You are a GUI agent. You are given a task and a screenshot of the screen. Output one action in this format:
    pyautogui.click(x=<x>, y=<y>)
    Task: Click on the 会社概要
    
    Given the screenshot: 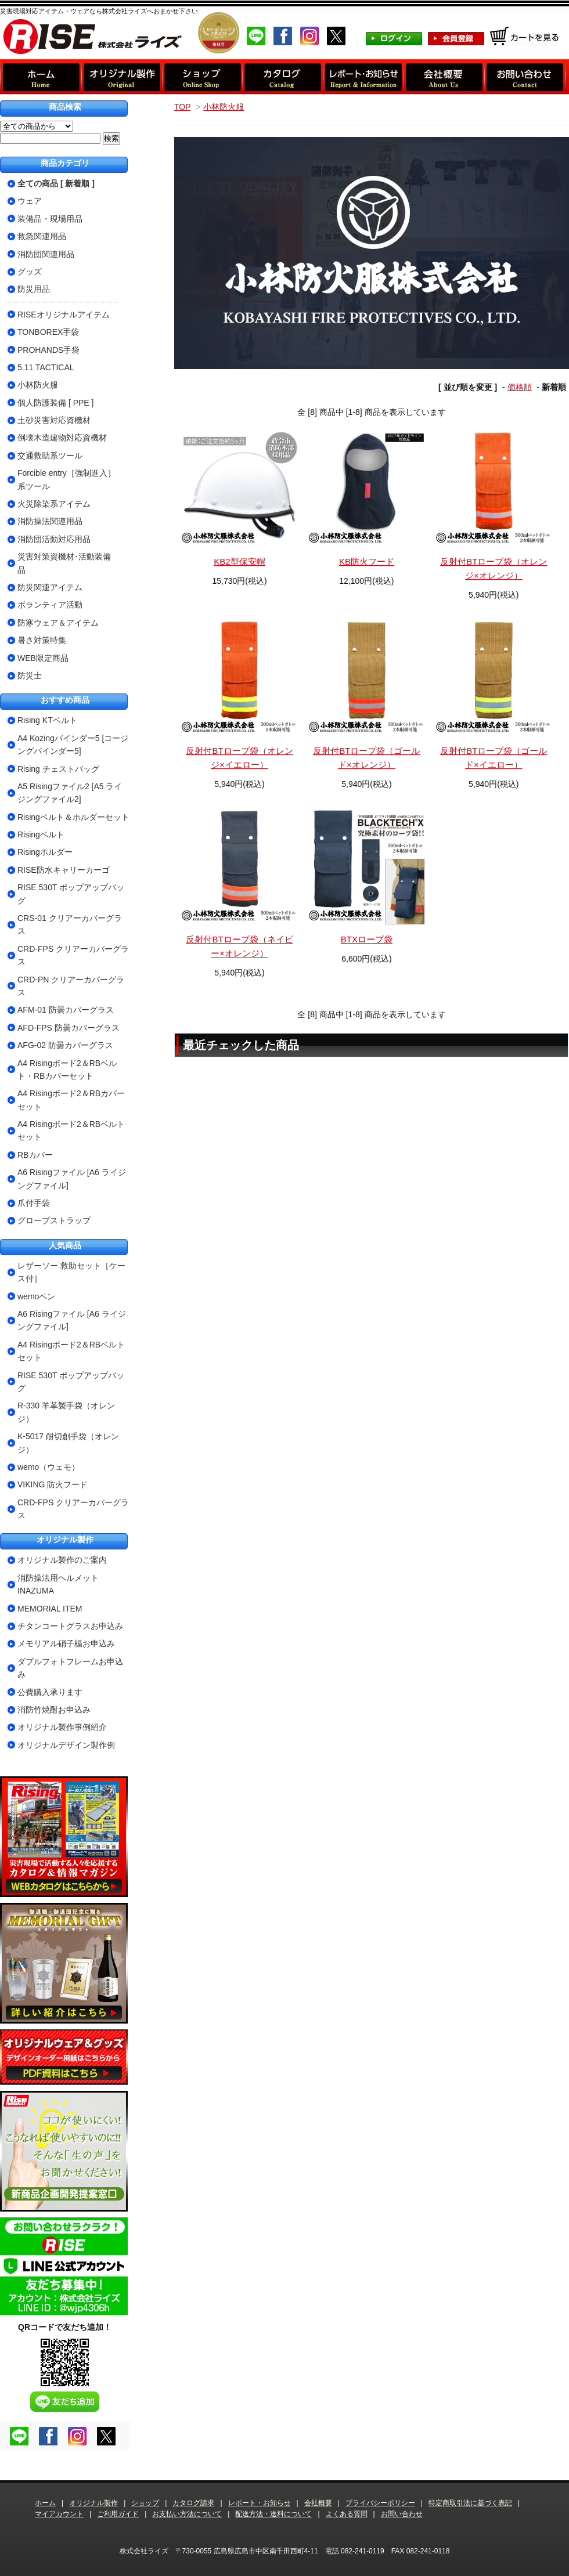 What is the action you would take?
    pyautogui.click(x=318, y=2503)
    